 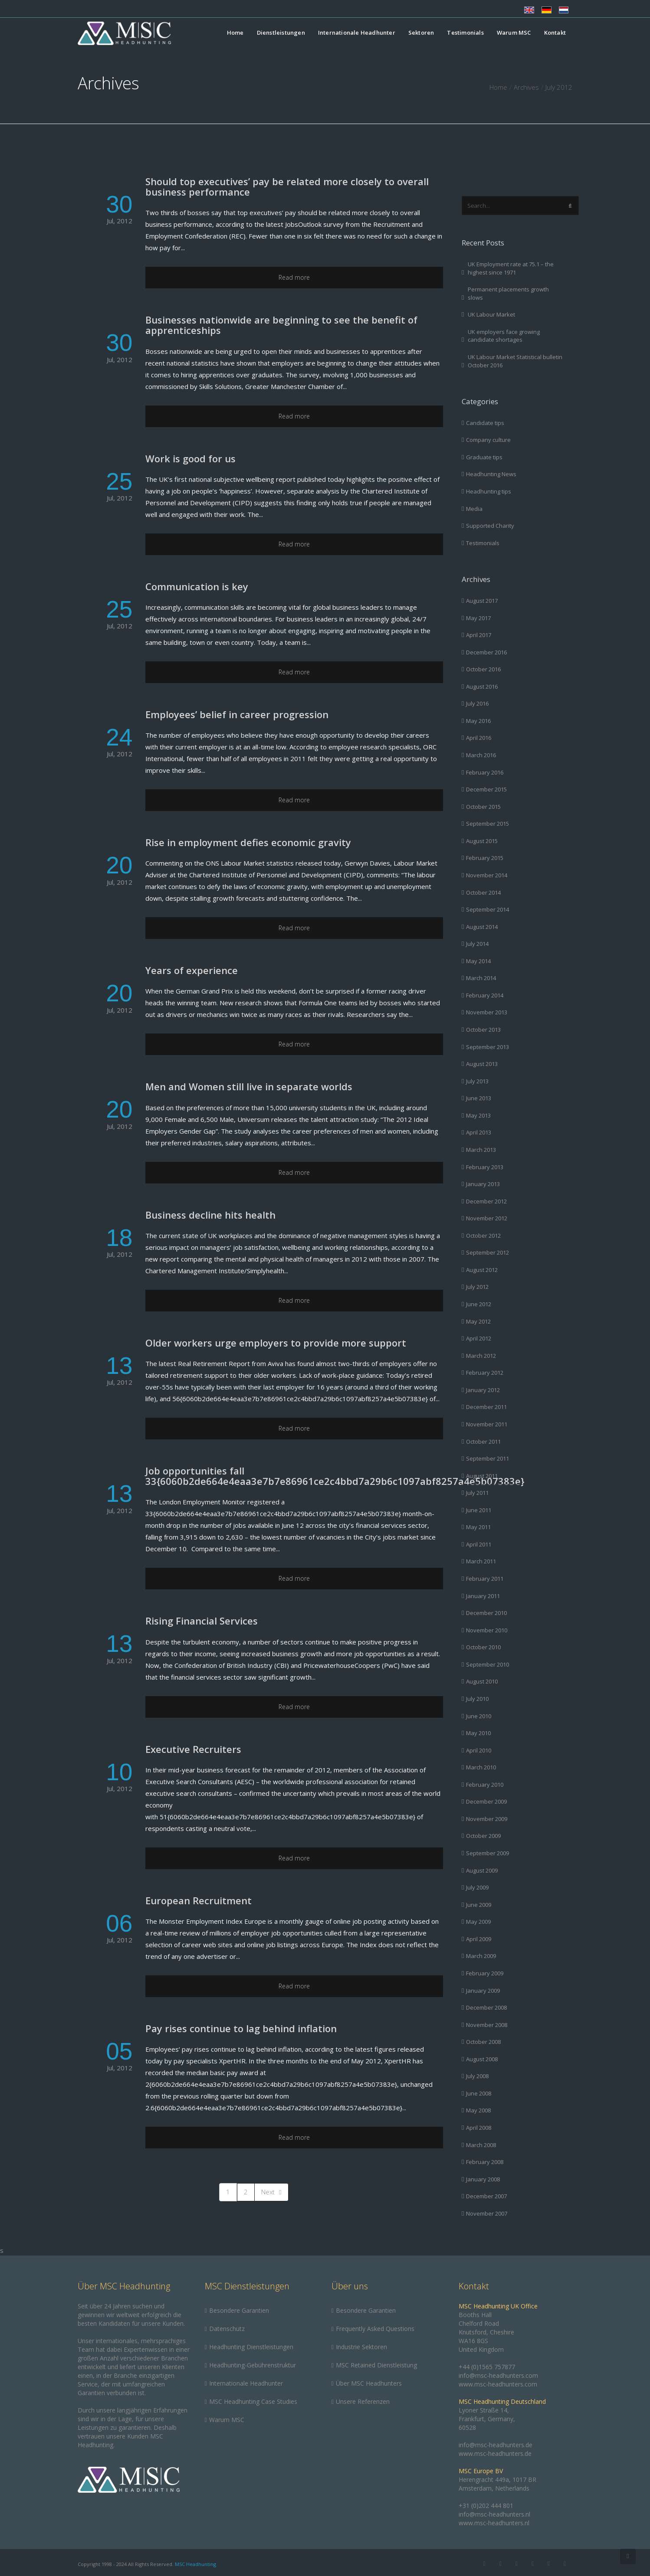 What do you see at coordinates (491, 474) in the screenshot?
I see `Headhunting News` at bounding box center [491, 474].